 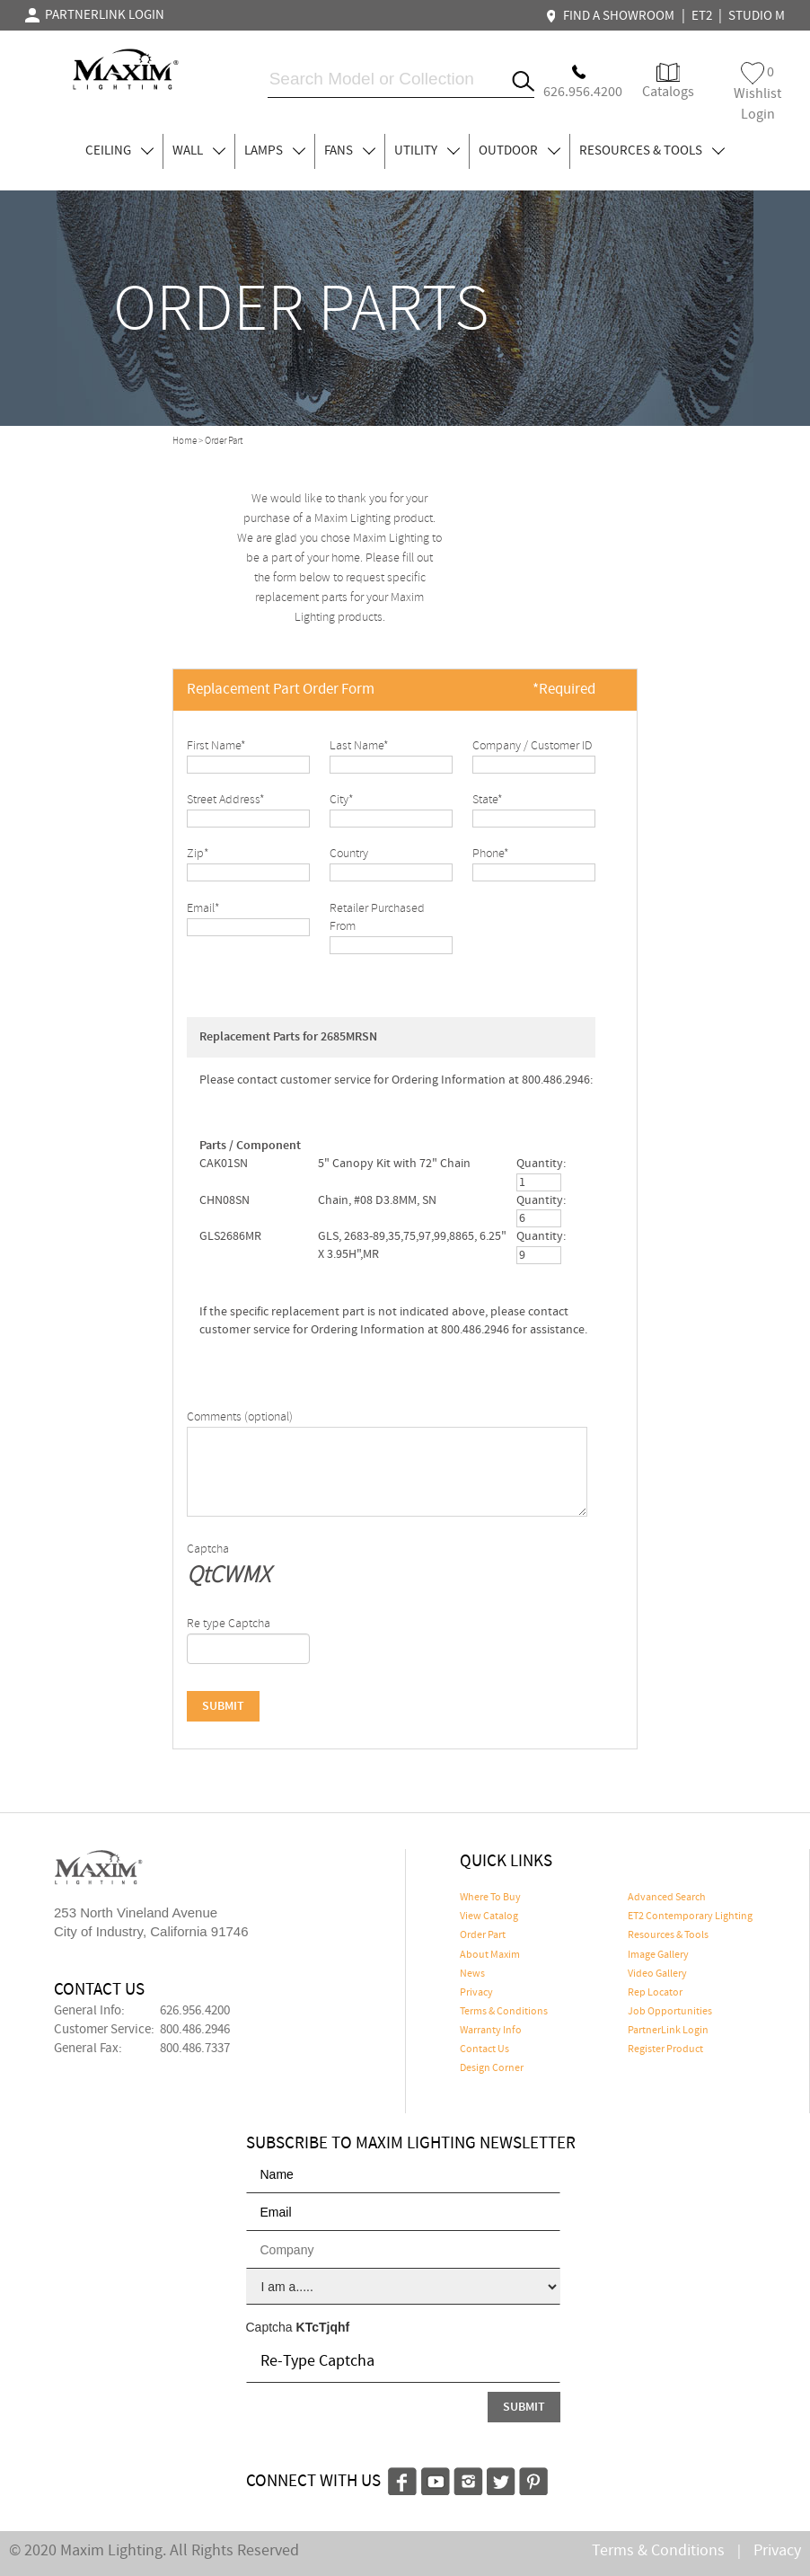 I want to click on Image Gallery, so click(x=658, y=1955).